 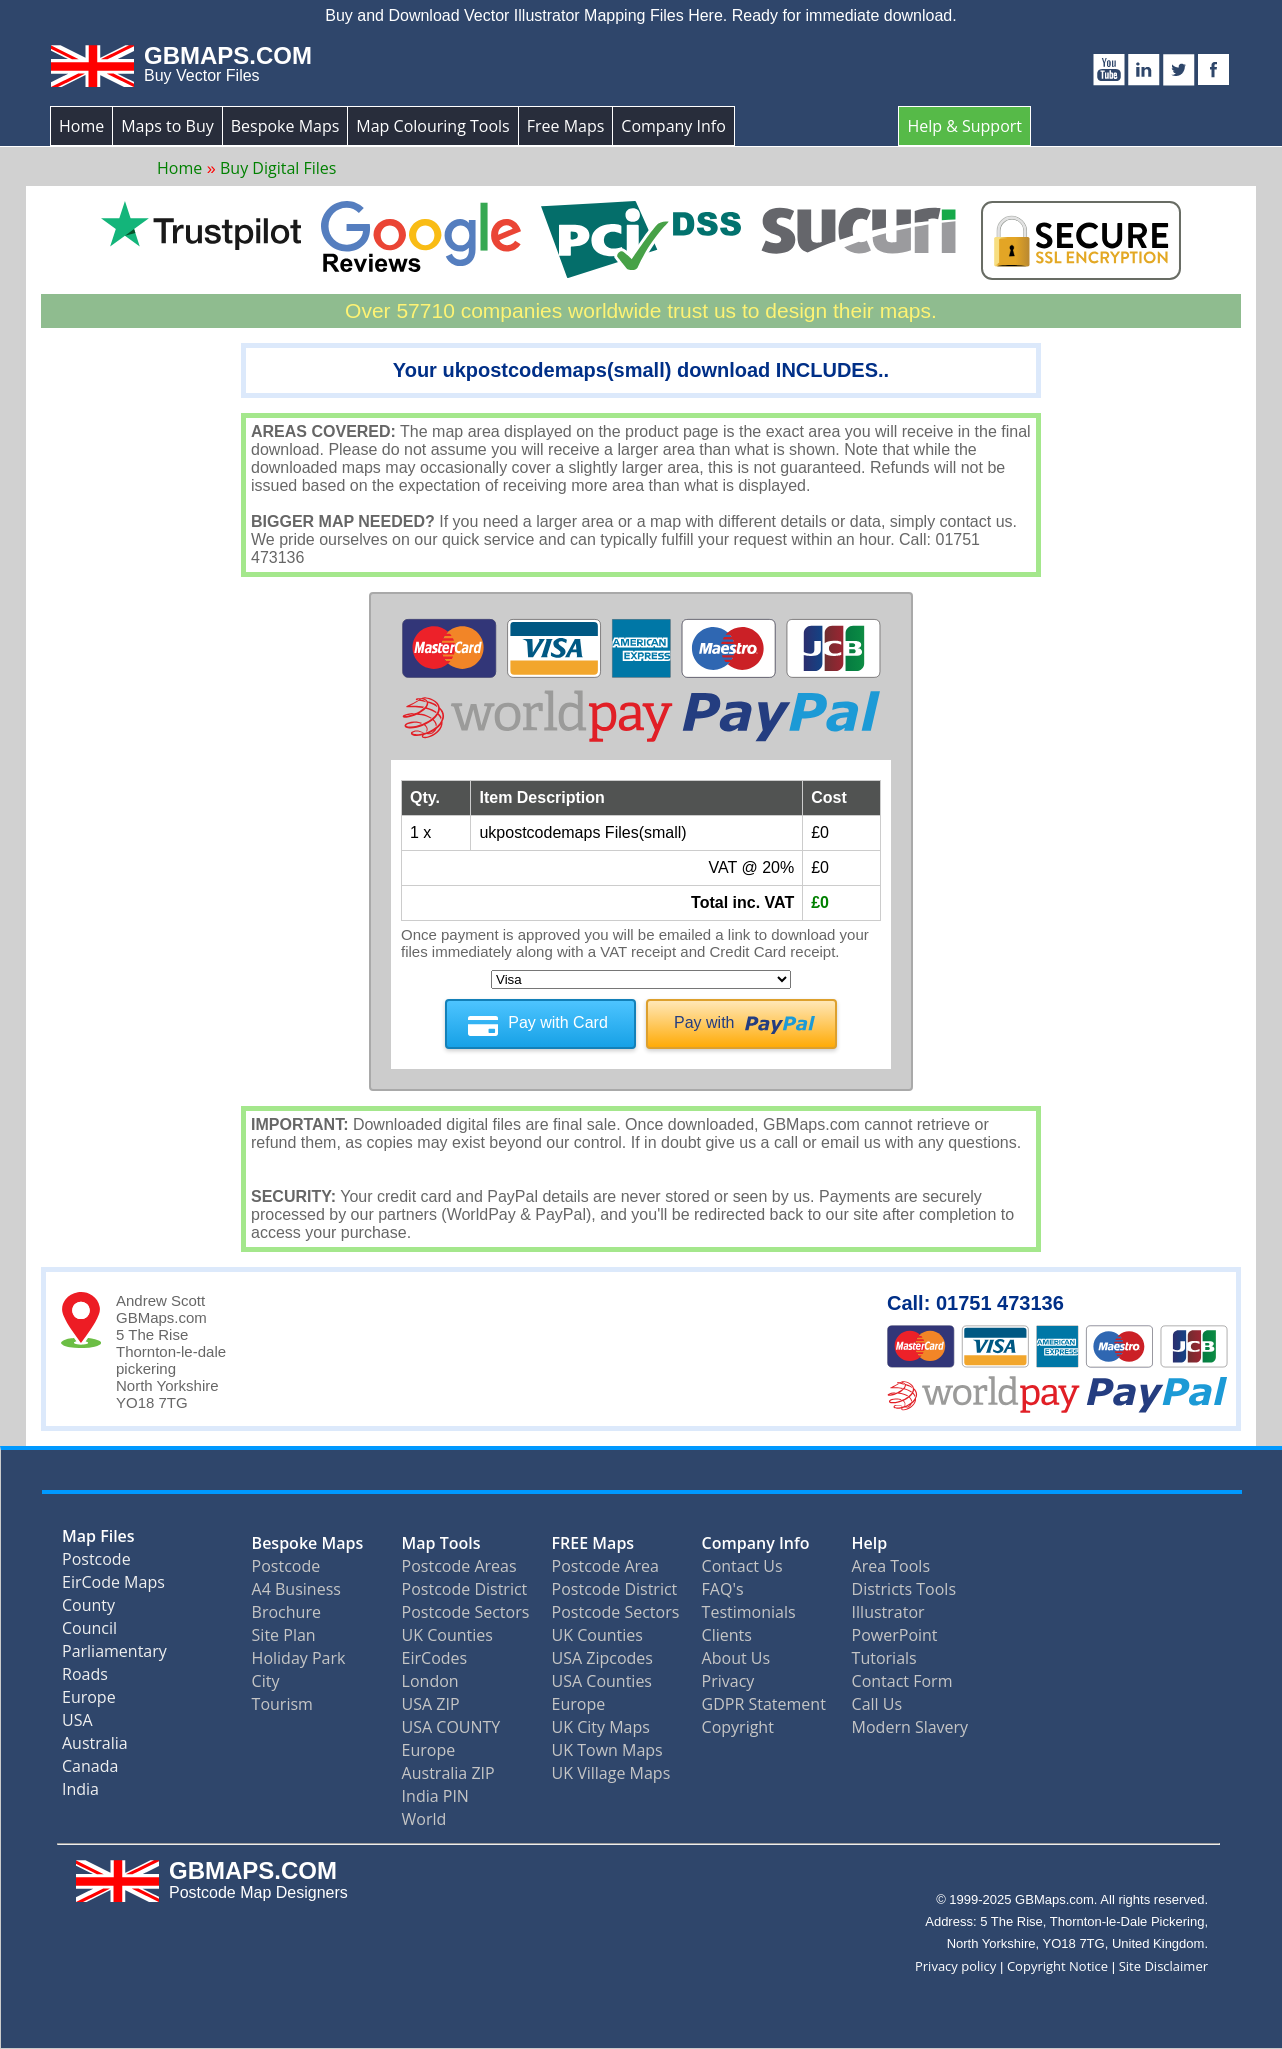 What do you see at coordinates (910, 1727) in the screenshot?
I see `Modern Slavery` at bounding box center [910, 1727].